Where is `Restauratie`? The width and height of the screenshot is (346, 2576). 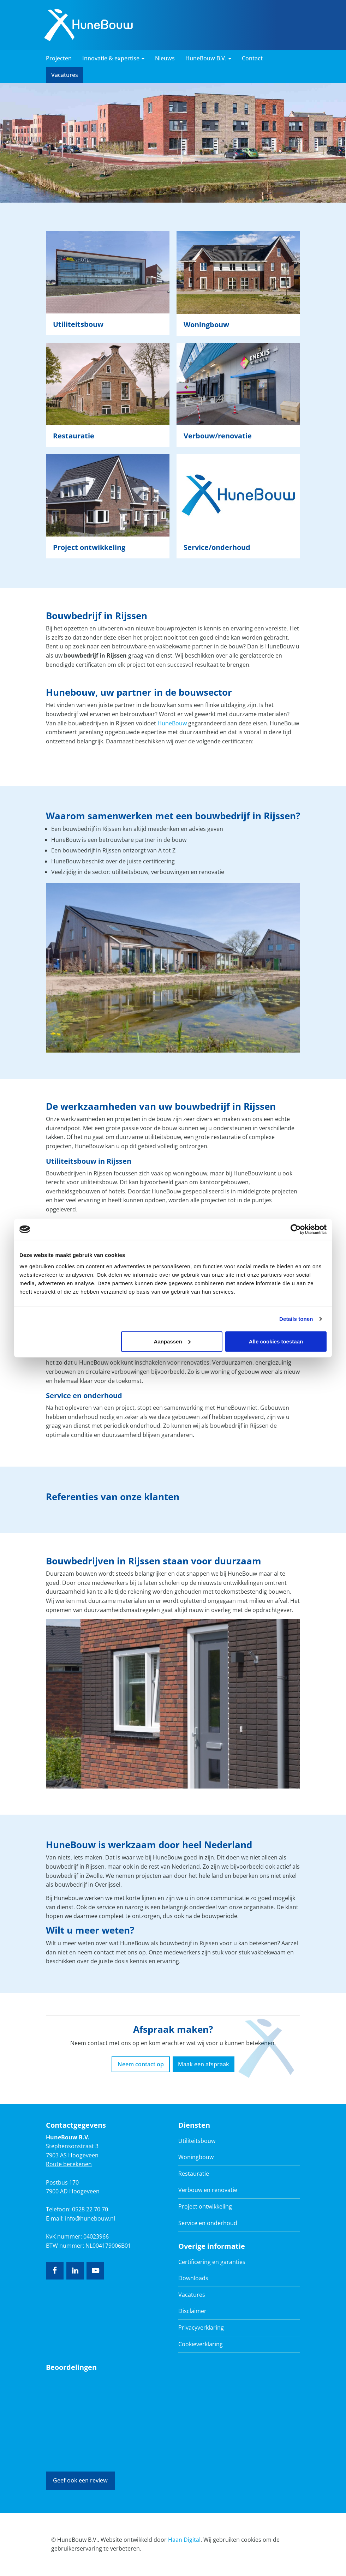 Restauratie is located at coordinates (193, 2173).